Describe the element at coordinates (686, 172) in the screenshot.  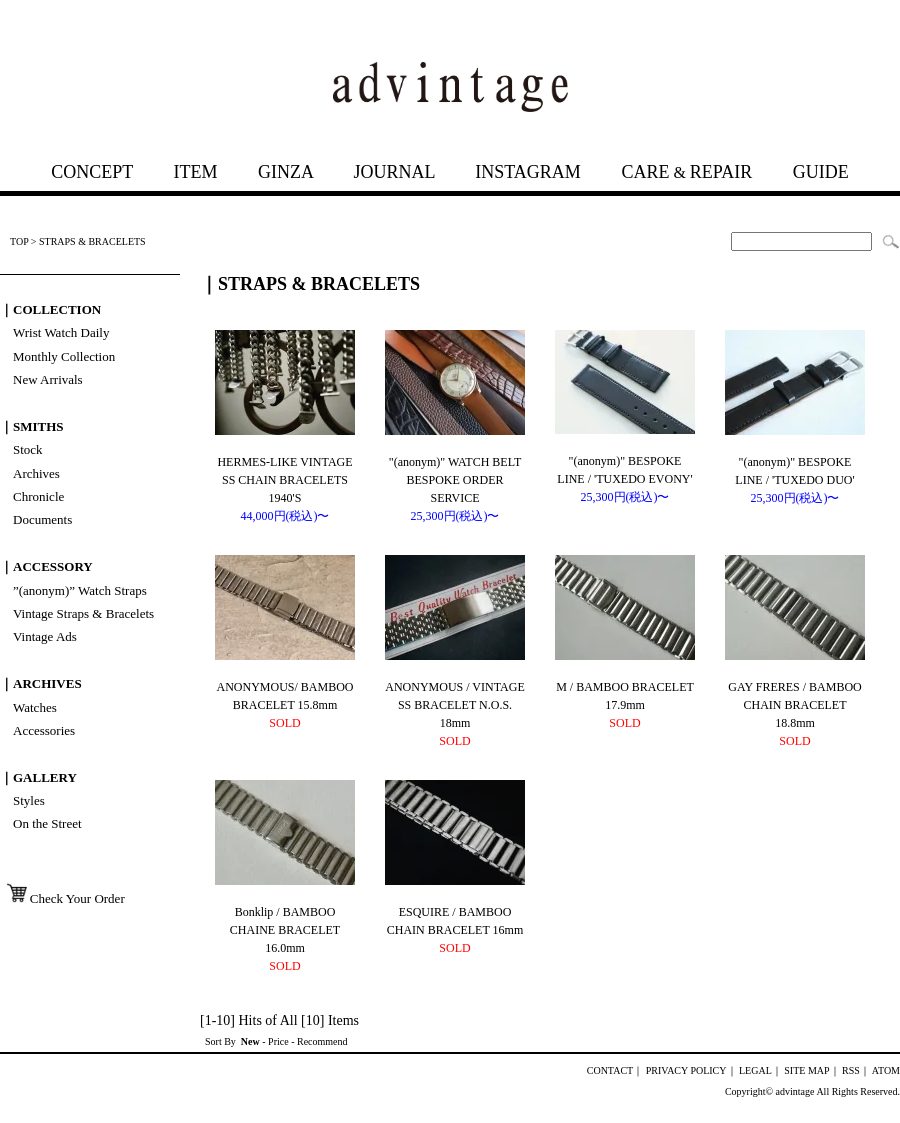
I see `CAREREPAIR` at that location.